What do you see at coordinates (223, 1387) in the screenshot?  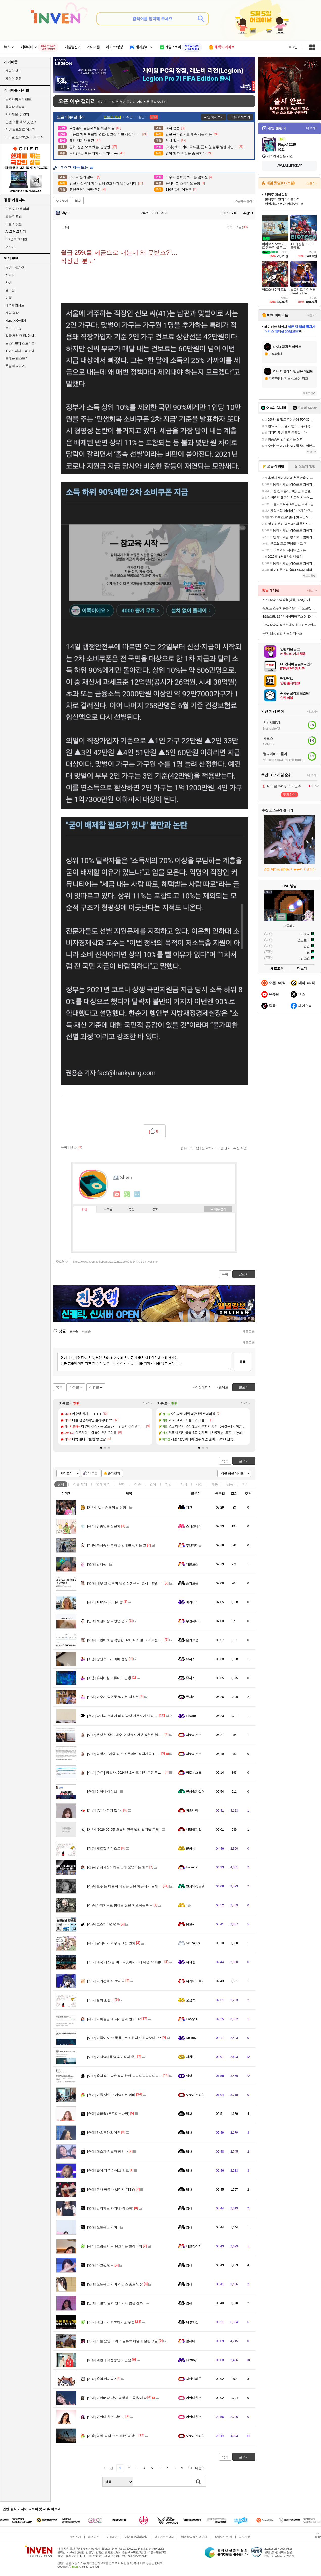 I see `맨위로` at bounding box center [223, 1387].